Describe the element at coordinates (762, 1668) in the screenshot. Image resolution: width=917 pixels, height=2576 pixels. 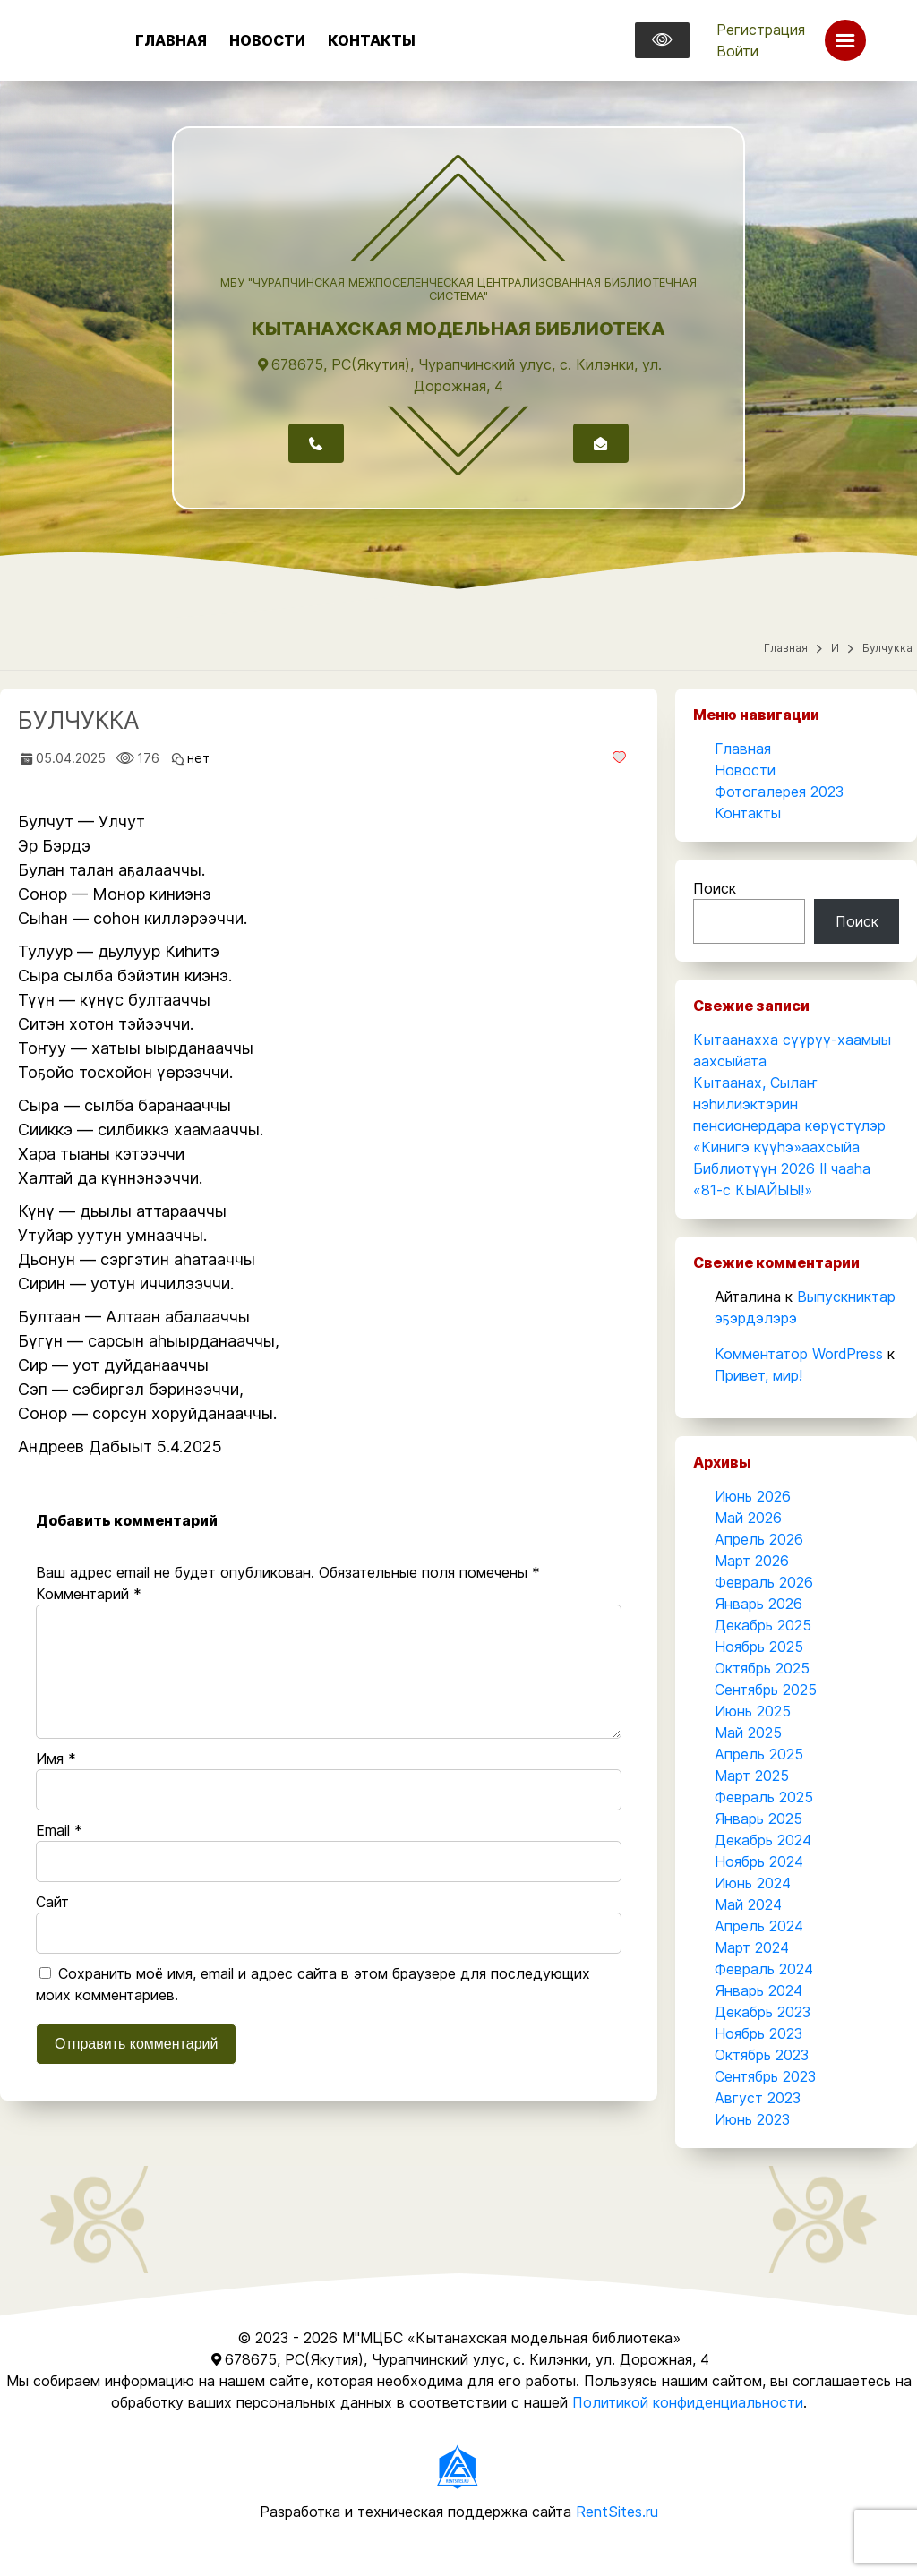
I see `Октябрь 2025` at that location.